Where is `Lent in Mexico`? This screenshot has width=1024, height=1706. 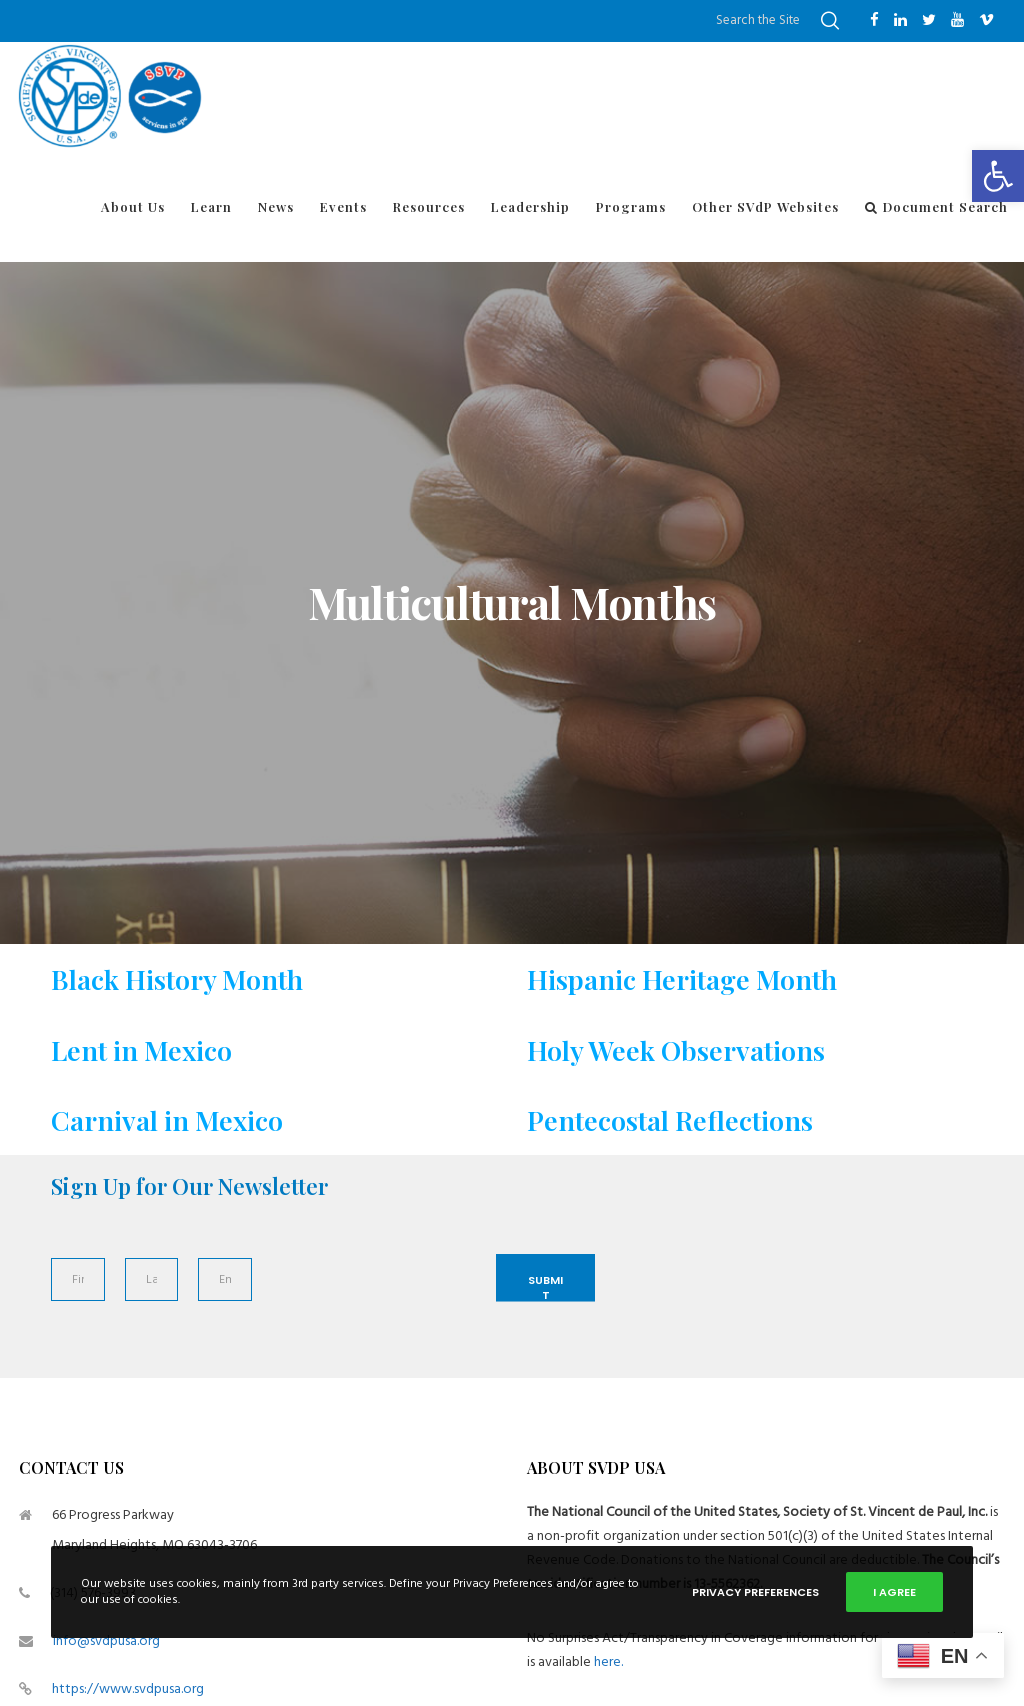 Lent in Mexico is located at coordinates (141, 1050).